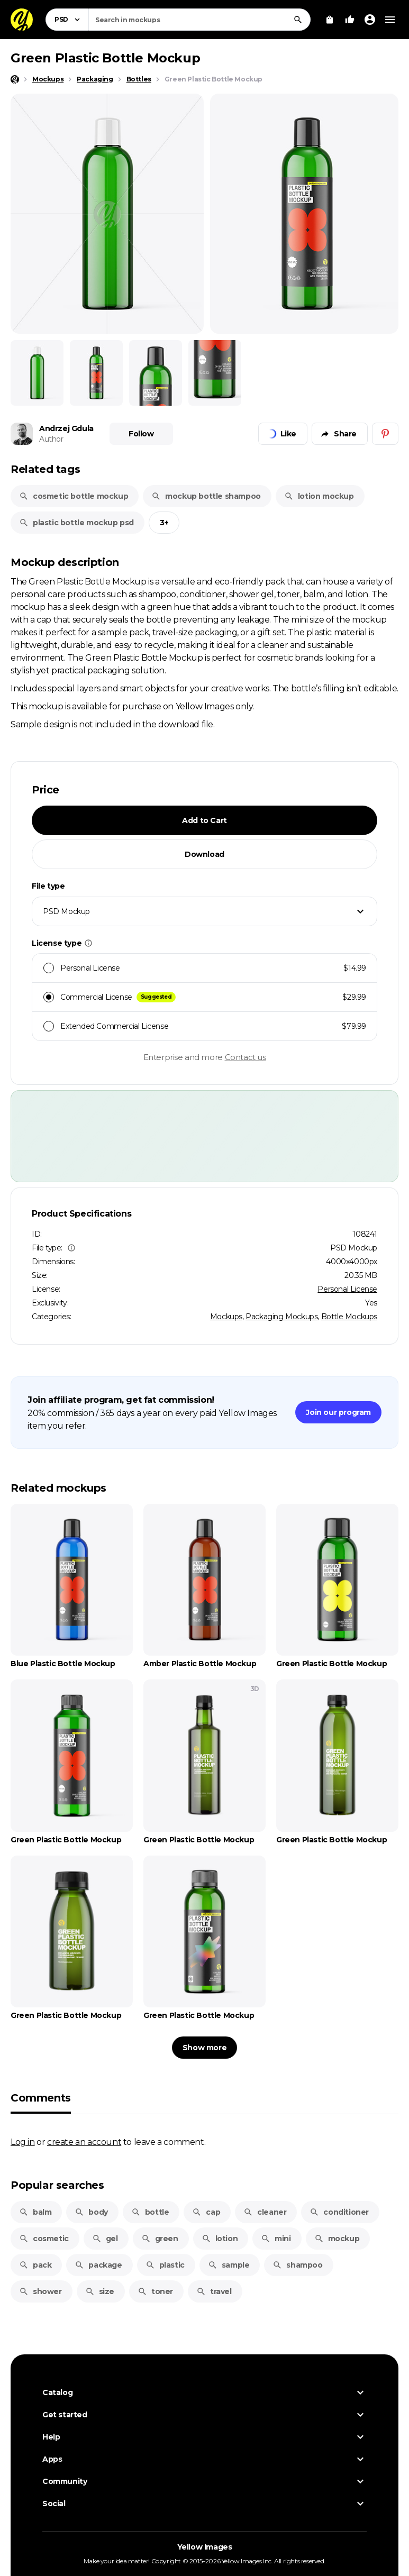 The image size is (409, 2576). I want to click on size, so click(99, 2291).